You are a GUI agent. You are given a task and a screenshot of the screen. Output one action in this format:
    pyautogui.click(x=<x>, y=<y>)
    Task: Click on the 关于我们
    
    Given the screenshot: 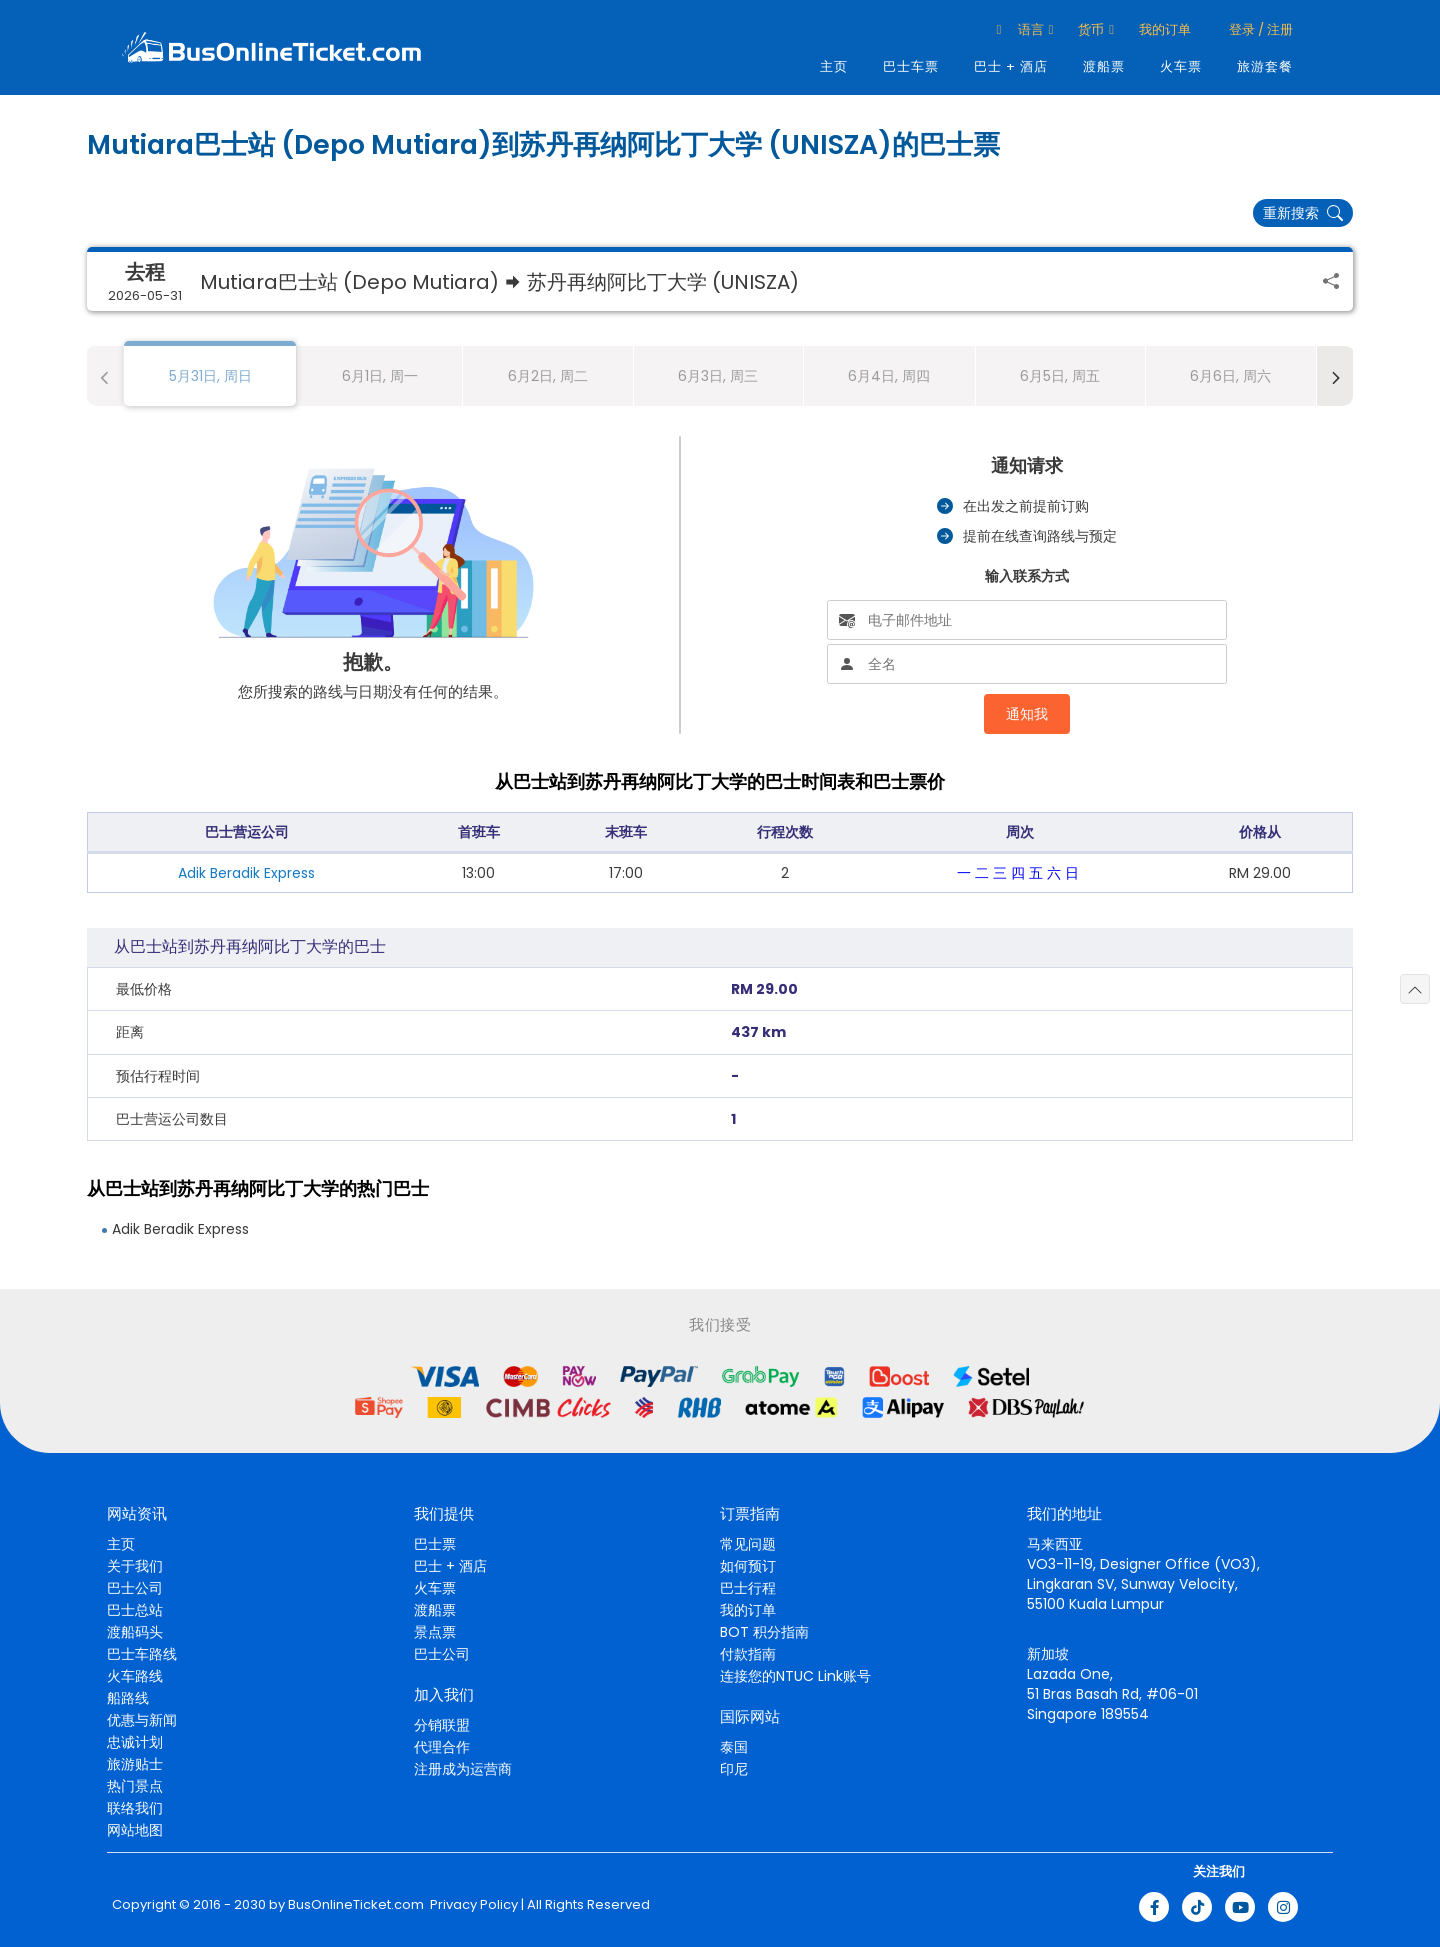 What is the action you would take?
    pyautogui.click(x=135, y=1566)
    